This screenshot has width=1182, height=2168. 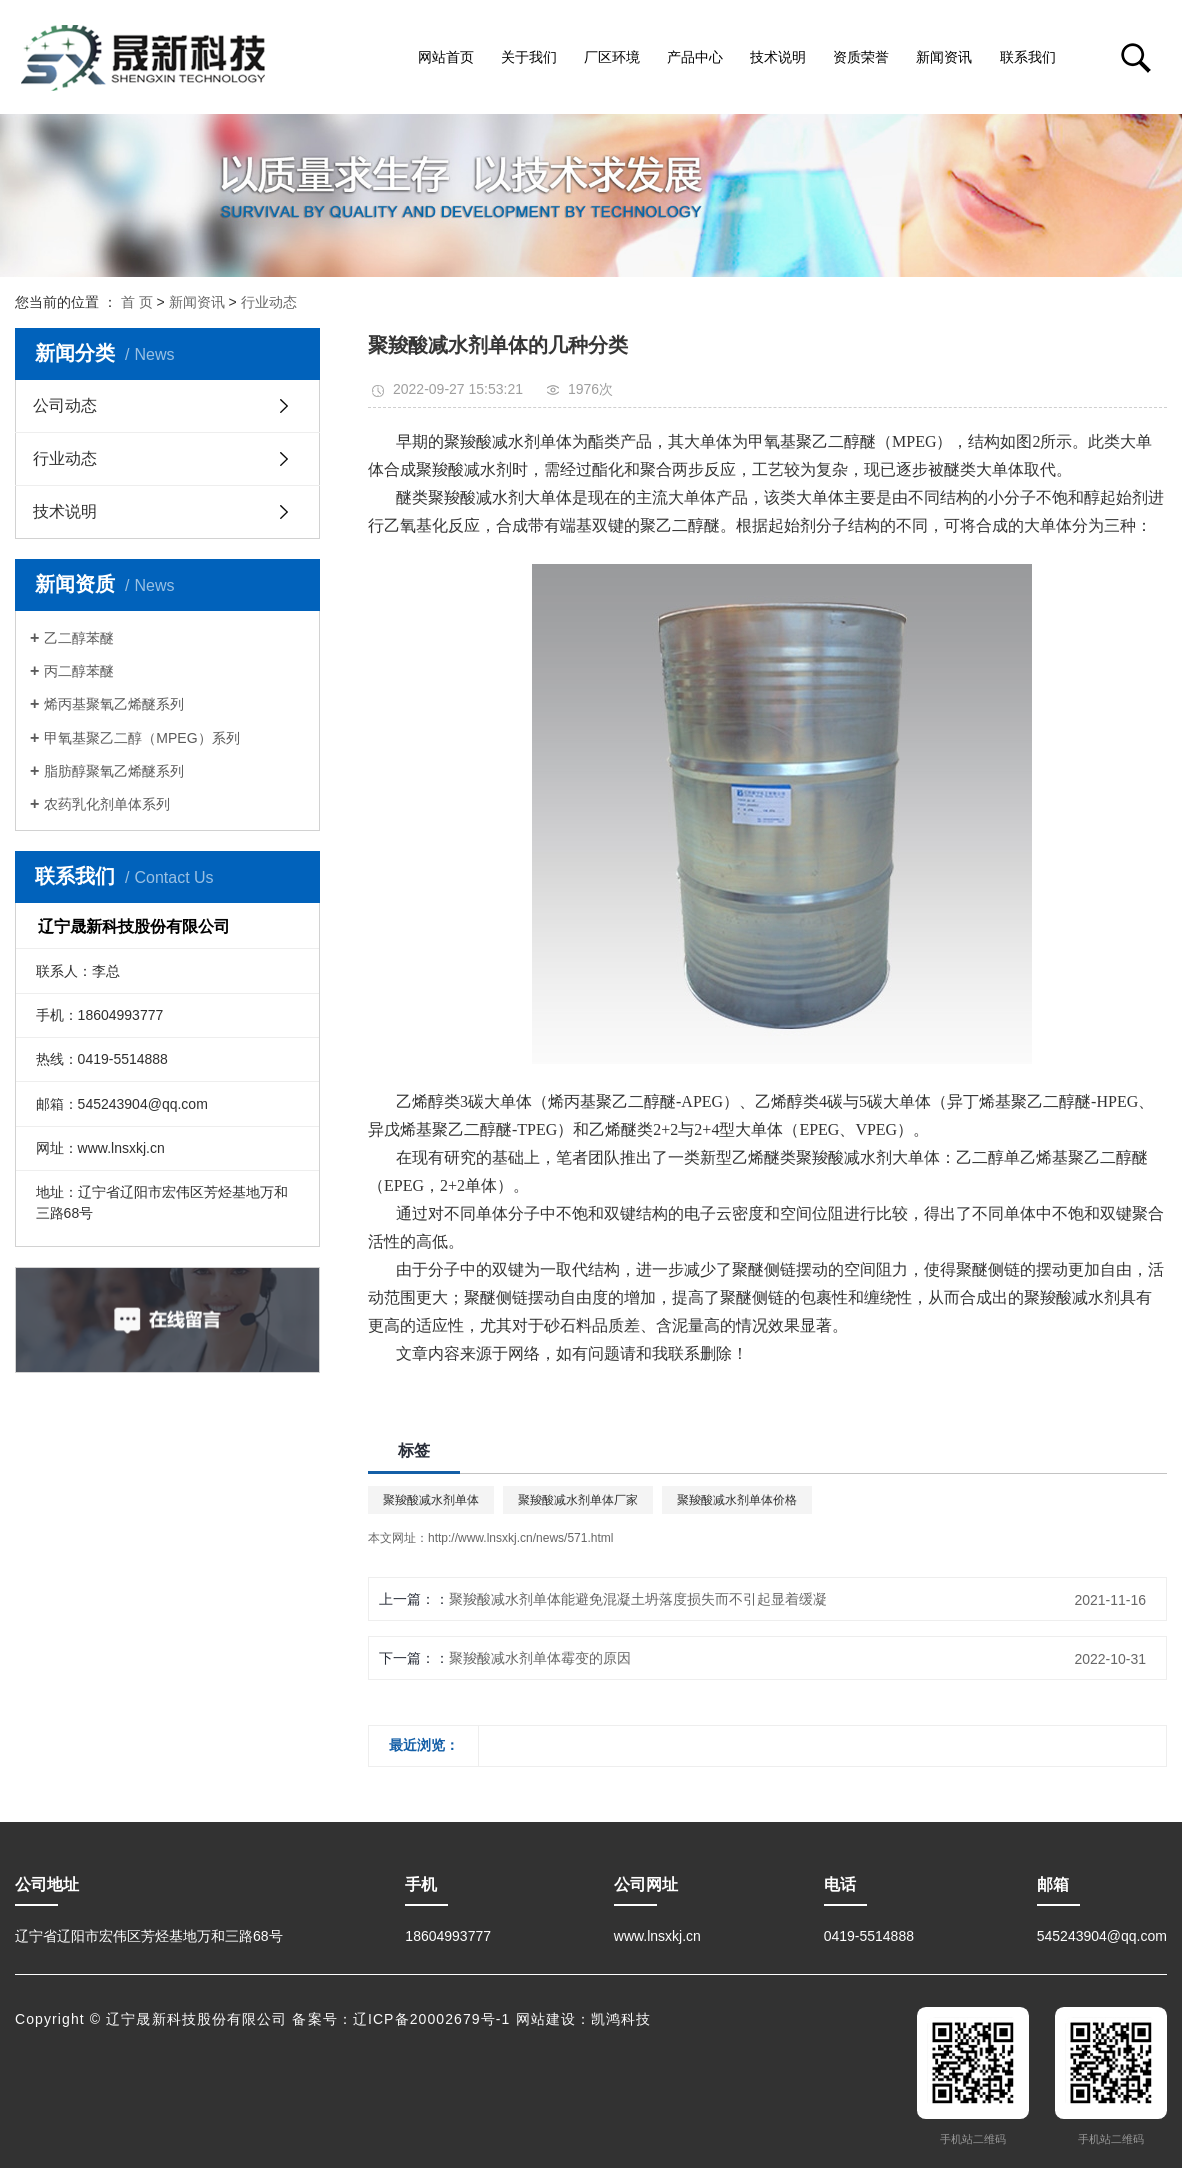 I want to click on 关于我们, so click(x=529, y=57).